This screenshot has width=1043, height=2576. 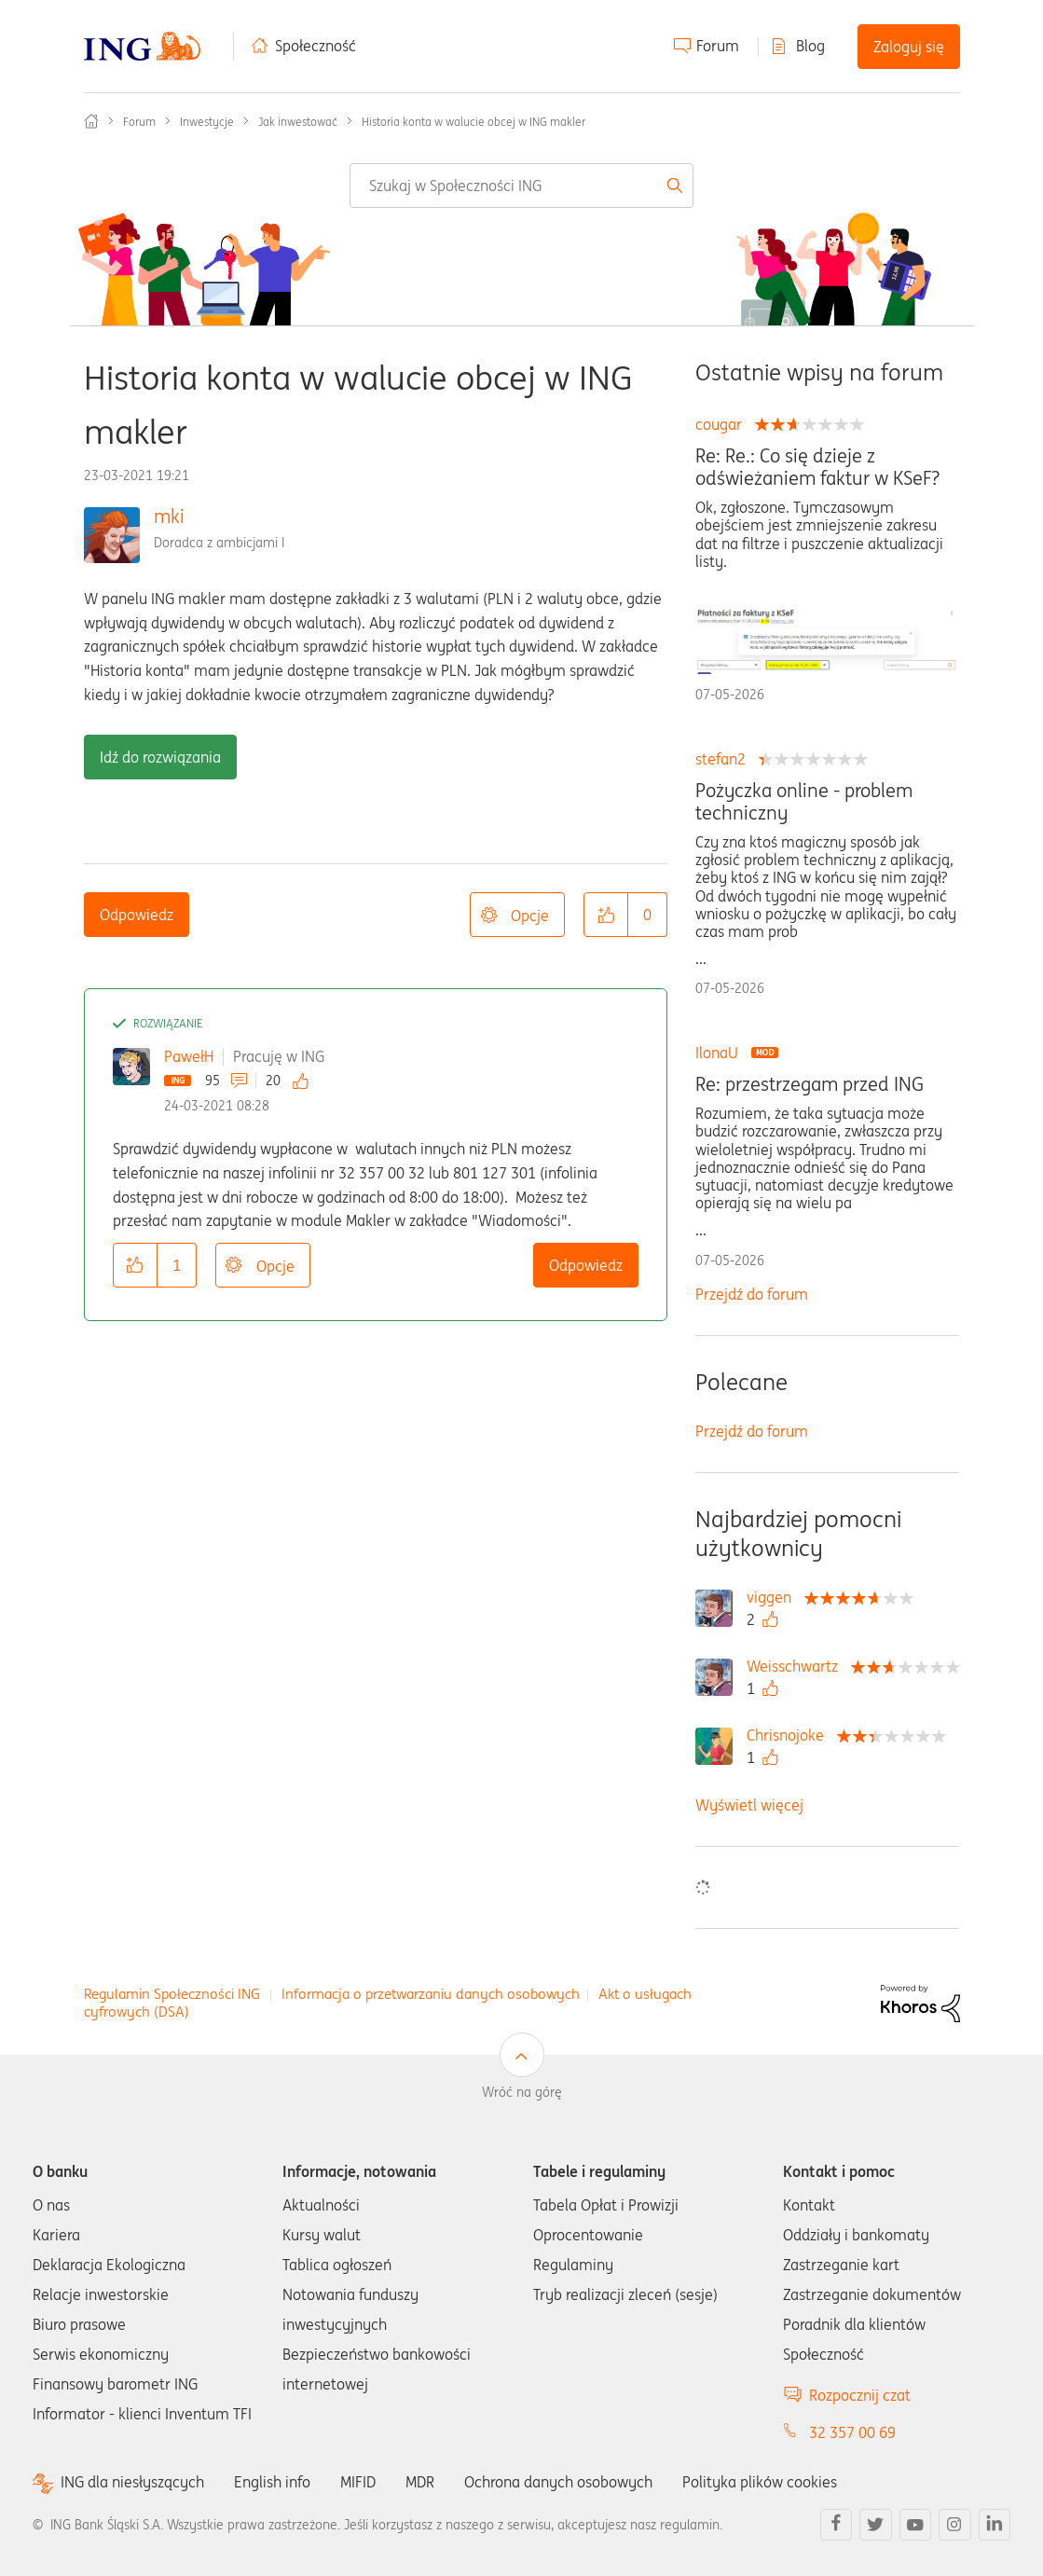 What do you see at coordinates (207, 122) in the screenshot?
I see `Inwestycje` at bounding box center [207, 122].